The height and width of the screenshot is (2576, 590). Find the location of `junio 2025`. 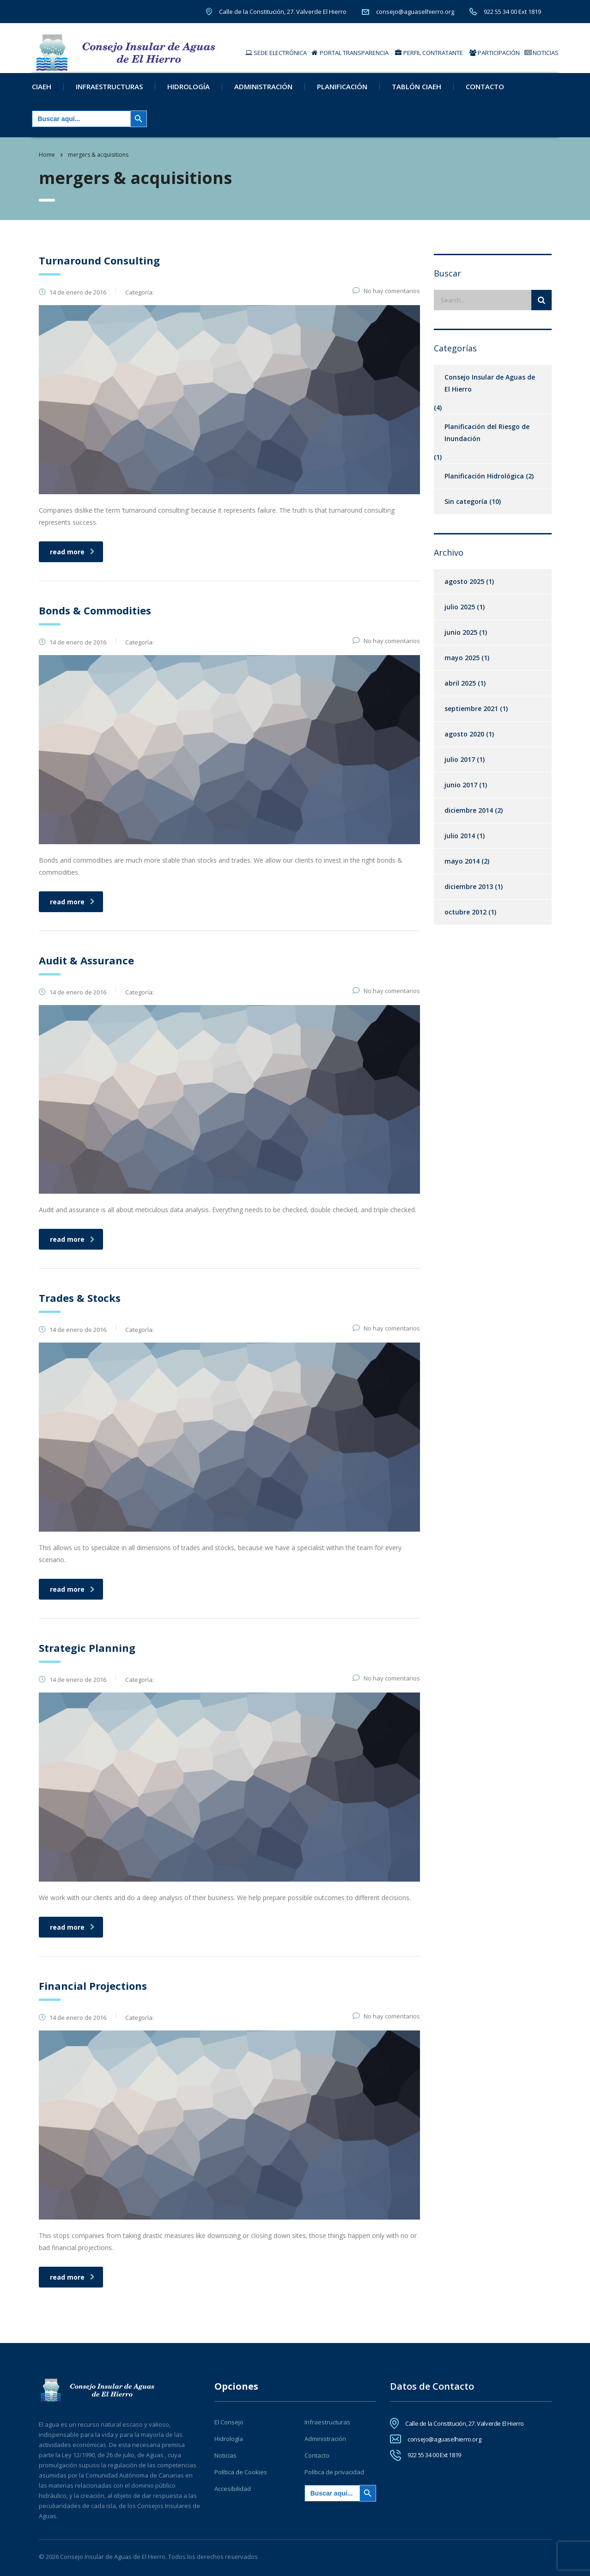

junio 2025 is located at coordinates (460, 641).